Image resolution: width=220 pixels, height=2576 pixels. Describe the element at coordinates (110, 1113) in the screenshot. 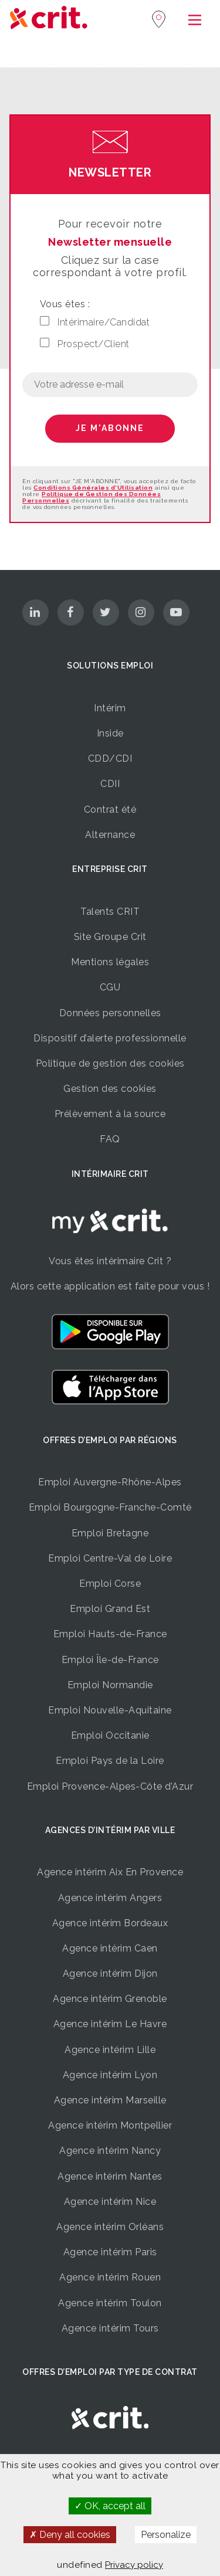

I see `Prélèvement à la source` at that location.